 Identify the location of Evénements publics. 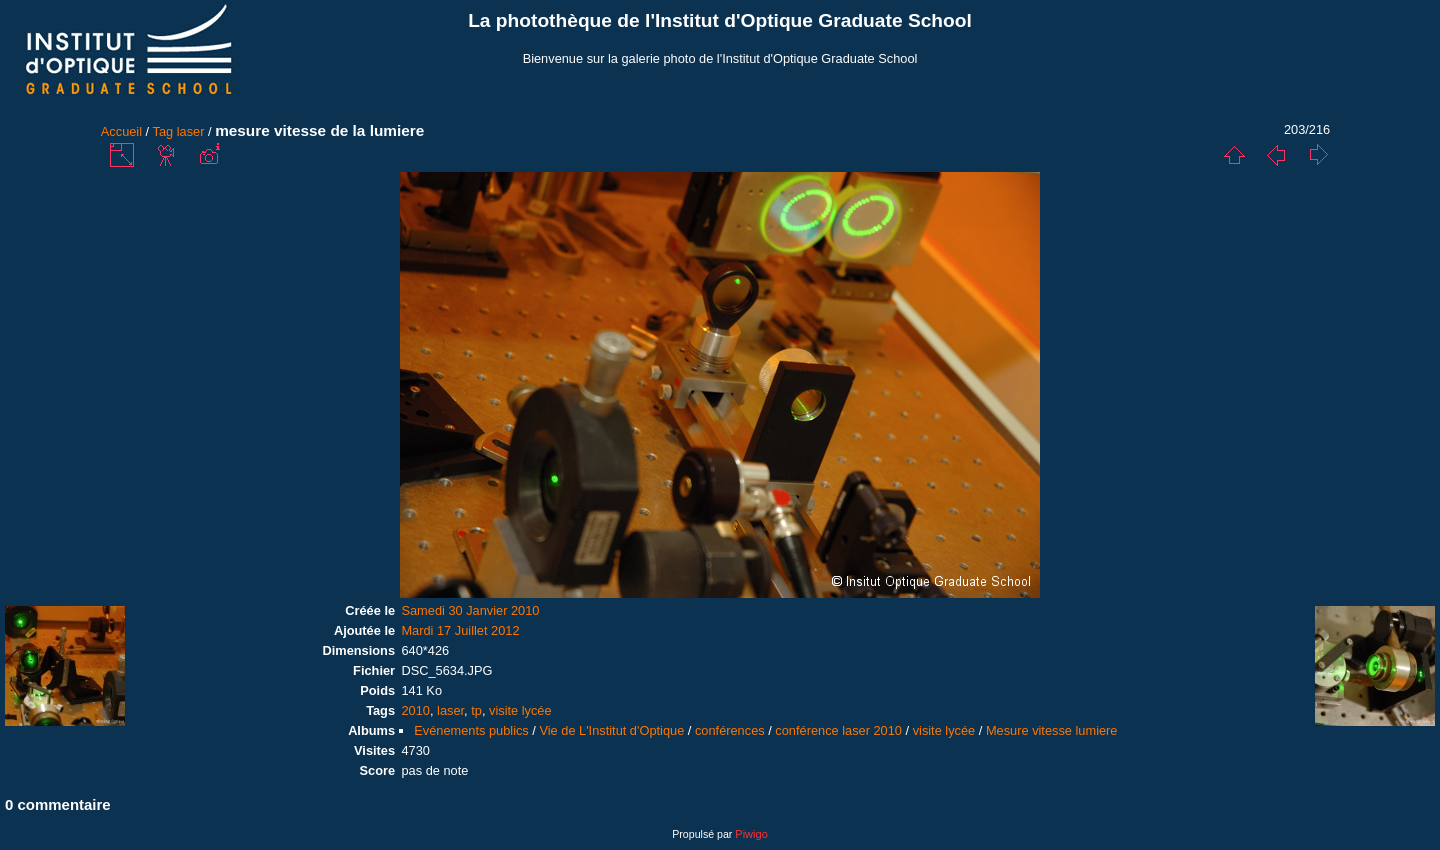
(471, 730).